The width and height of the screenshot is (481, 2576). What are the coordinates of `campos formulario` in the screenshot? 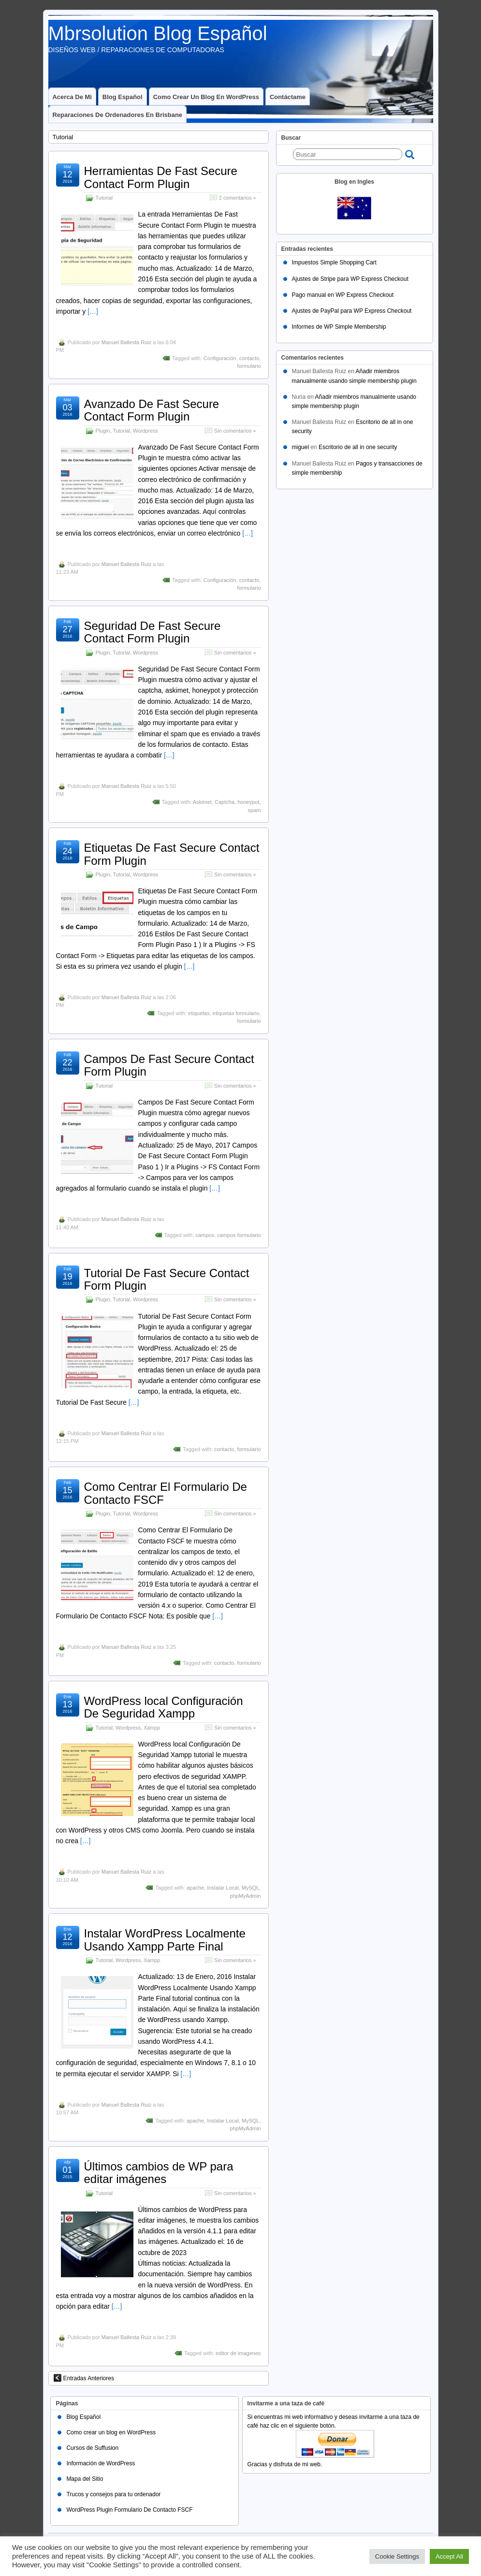 It's located at (239, 1235).